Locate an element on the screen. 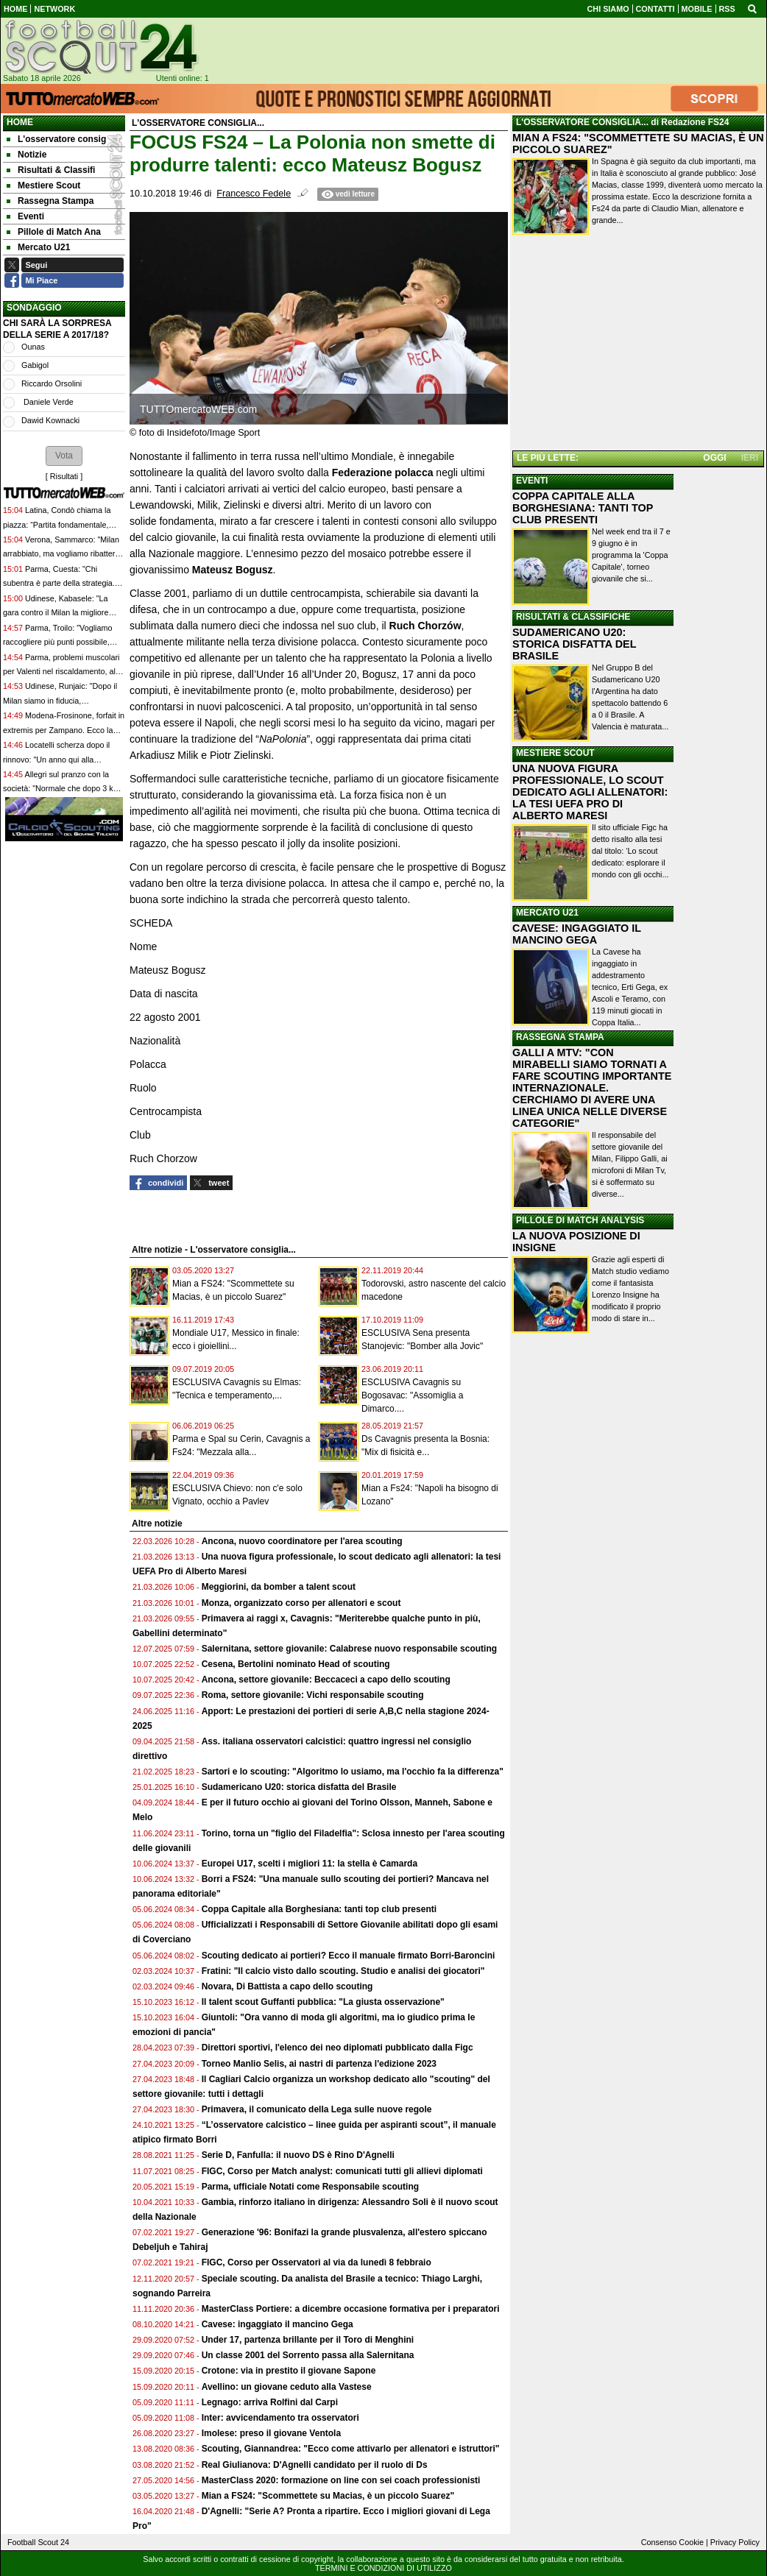 This screenshot has width=767, height=2576. Riccardo Orsolini is located at coordinates (51, 383).